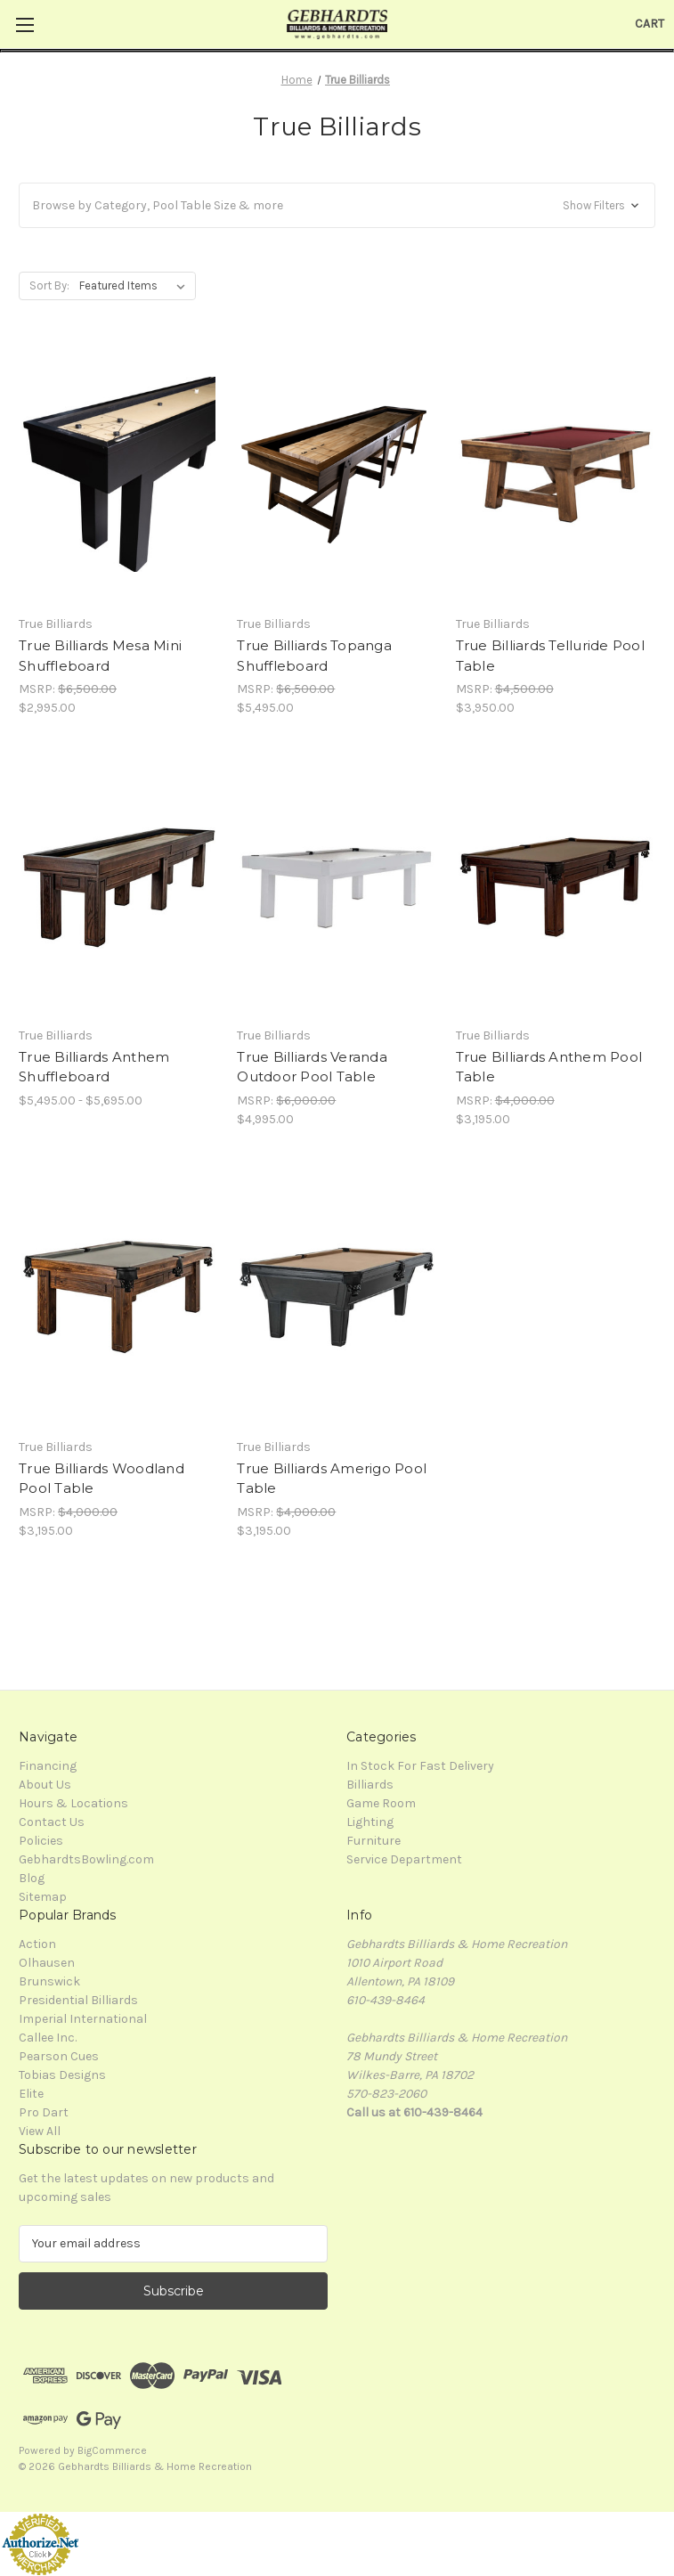 This screenshot has height=2576, width=674. Describe the element at coordinates (49, 285) in the screenshot. I see `Sort By:` at that location.